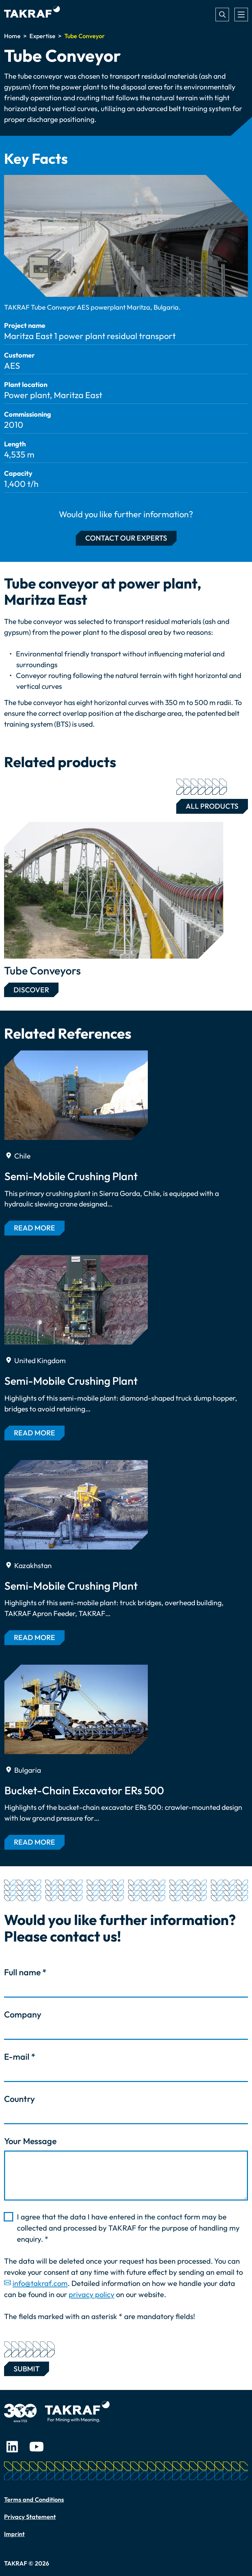 The width and height of the screenshot is (252, 2576). What do you see at coordinates (25, 1972) in the screenshot?
I see `Full name` at bounding box center [25, 1972].